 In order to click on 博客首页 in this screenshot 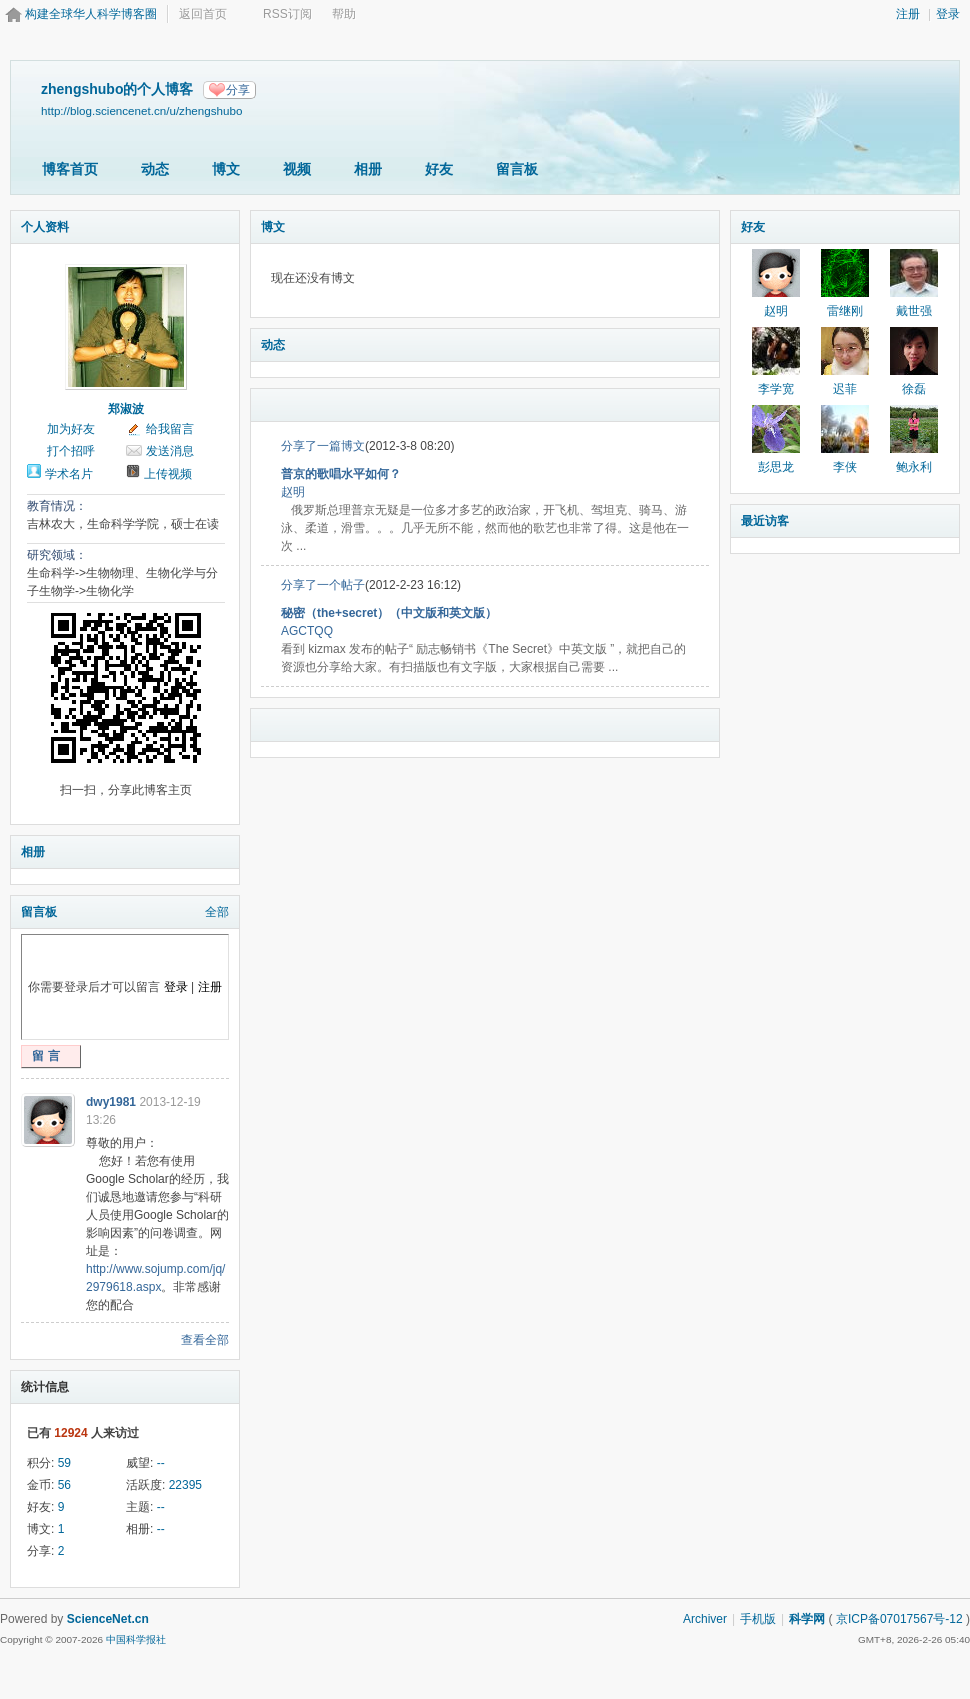, I will do `click(70, 169)`.